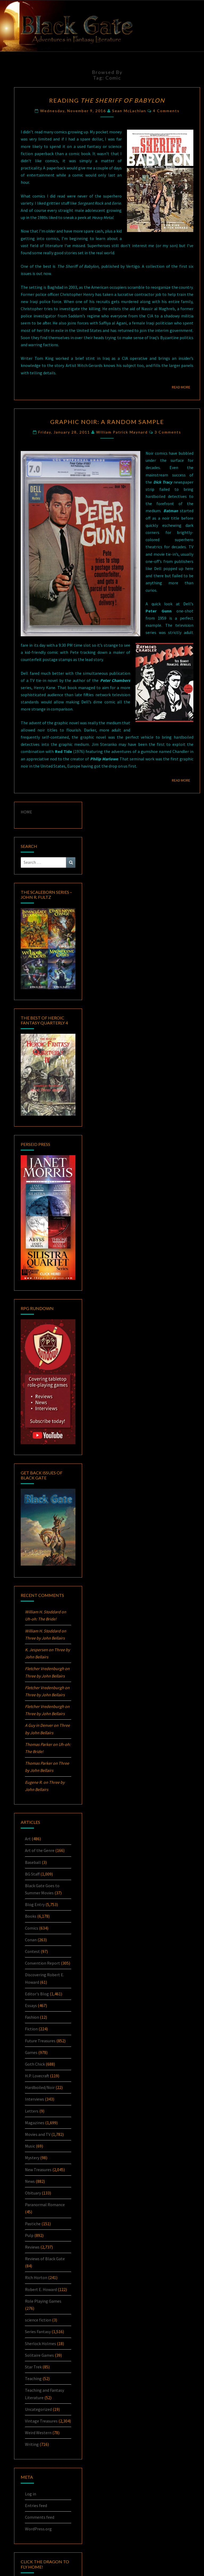  Describe the element at coordinates (31, 1928) in the screenshot. I see `Comics` at that location.